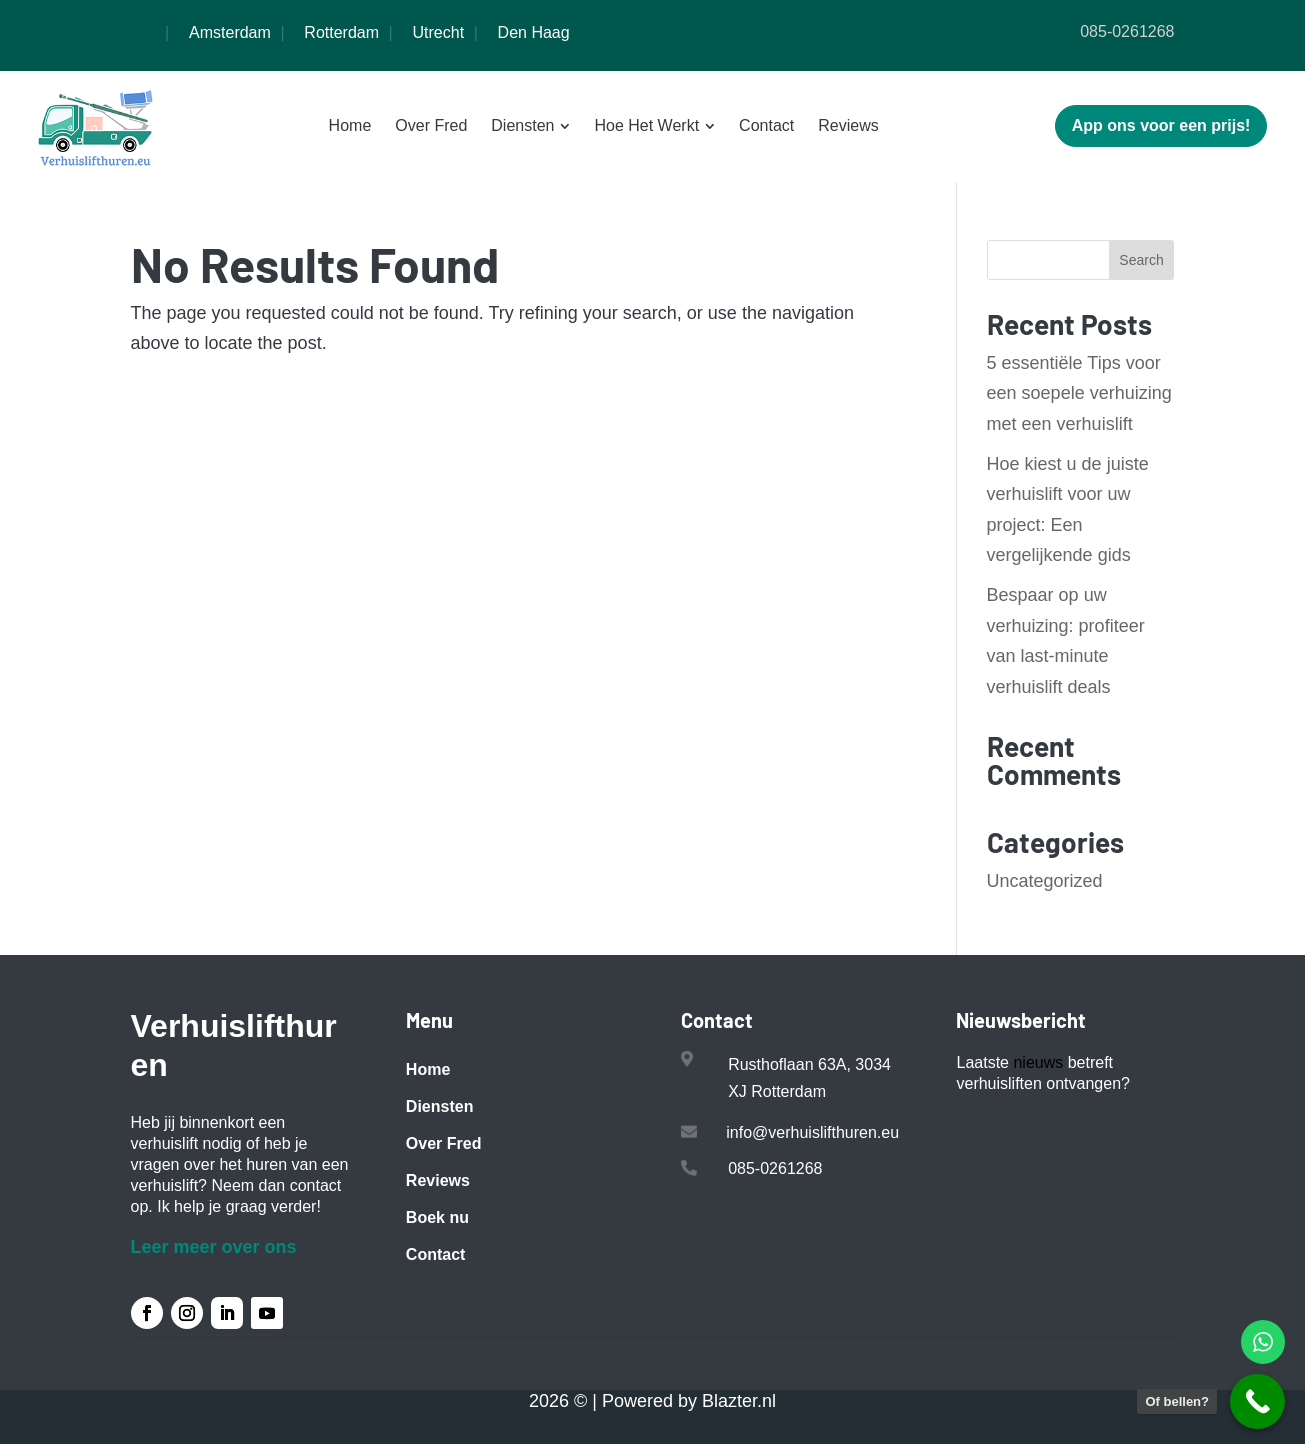 Image resolution: width=1305 pixels, height=1444 pixels. What do you see at coordinates (1127, 31) in the screenshot?
I see `085-0261268` at bounding box center [1127, 31].